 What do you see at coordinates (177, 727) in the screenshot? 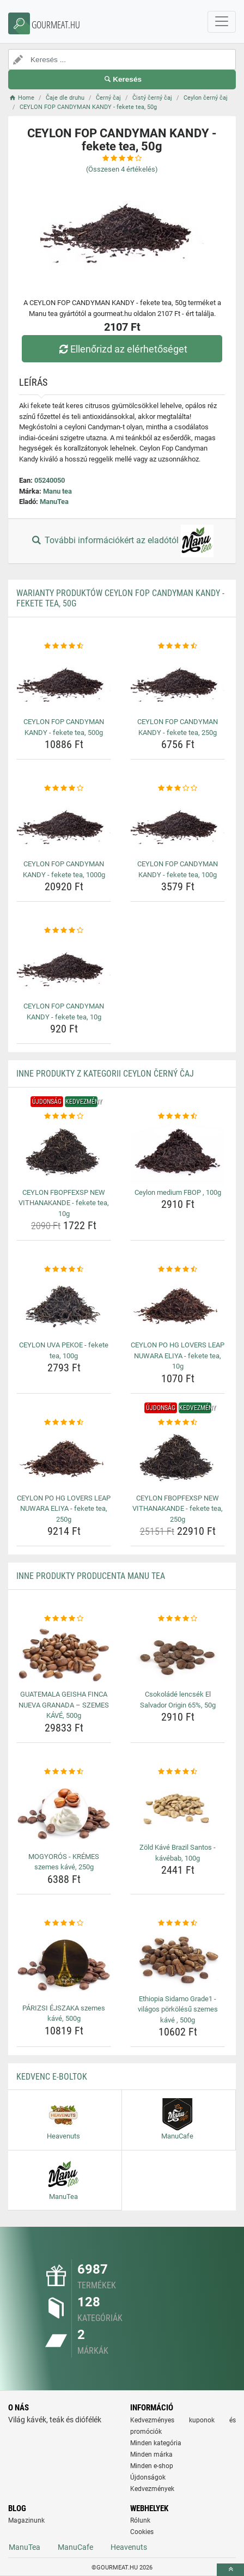
I see `CEYLON FOP CANDYMAN KANDY - fekete tea, 250g [ceylon-fop-candyman-kandy-fekete-tea-250g-name]` at bounding box center [177, 727].